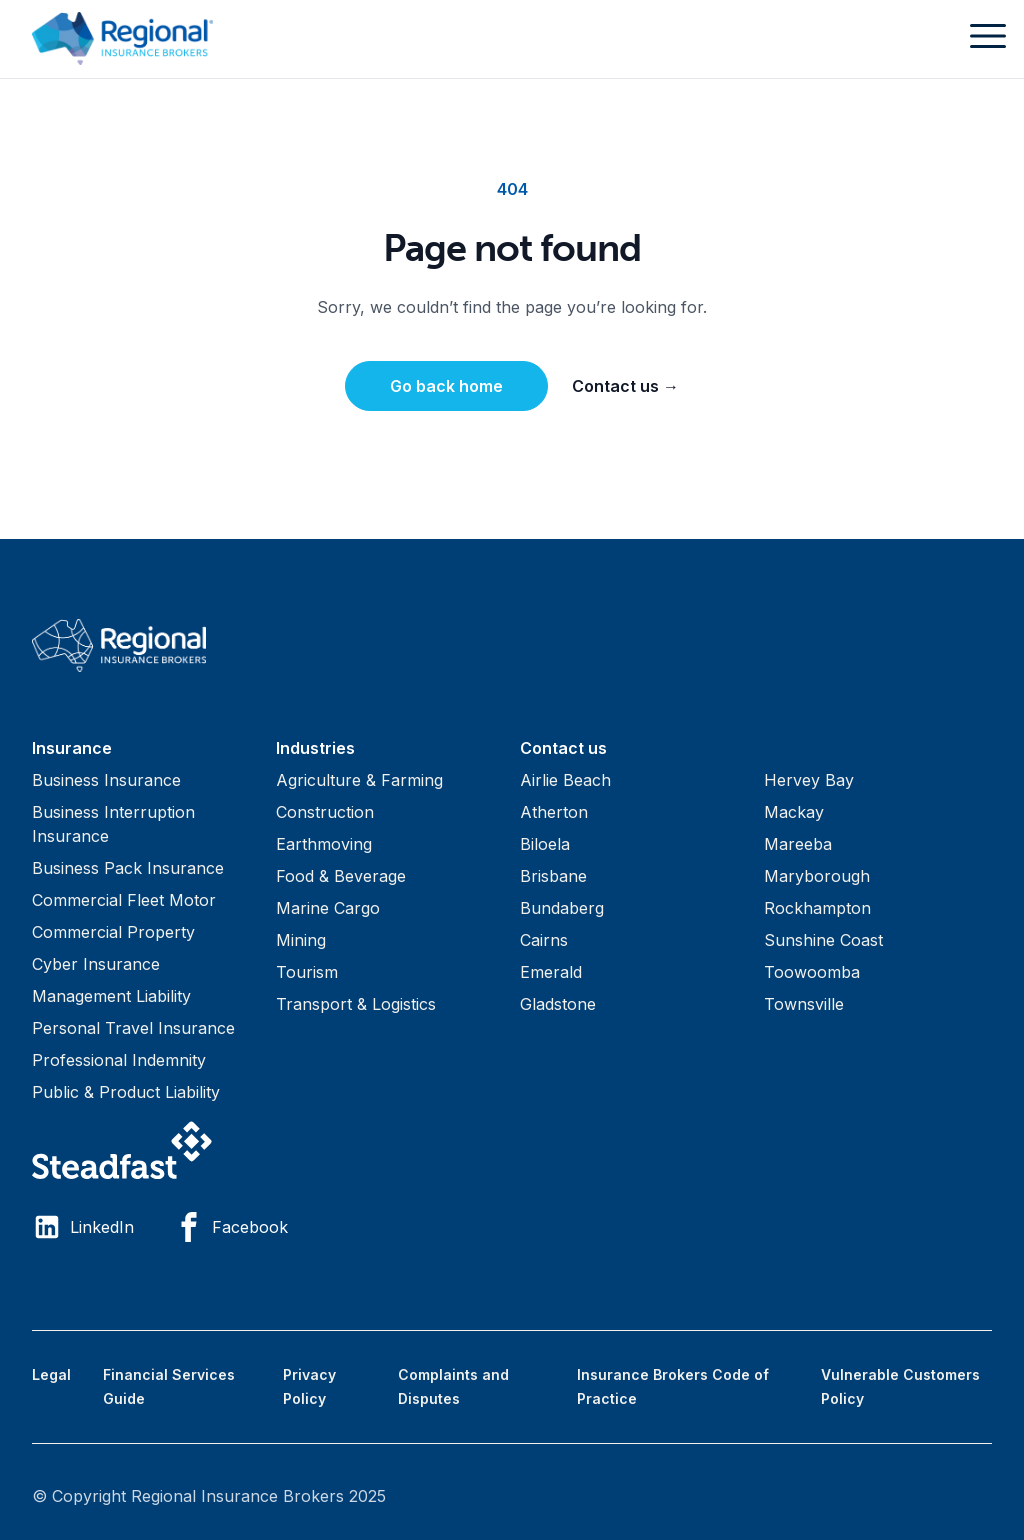 The image size is (1024, 1540). Describe the element at coordinates (798, 844) in the screenshot. I see `Mareeba` at that location.